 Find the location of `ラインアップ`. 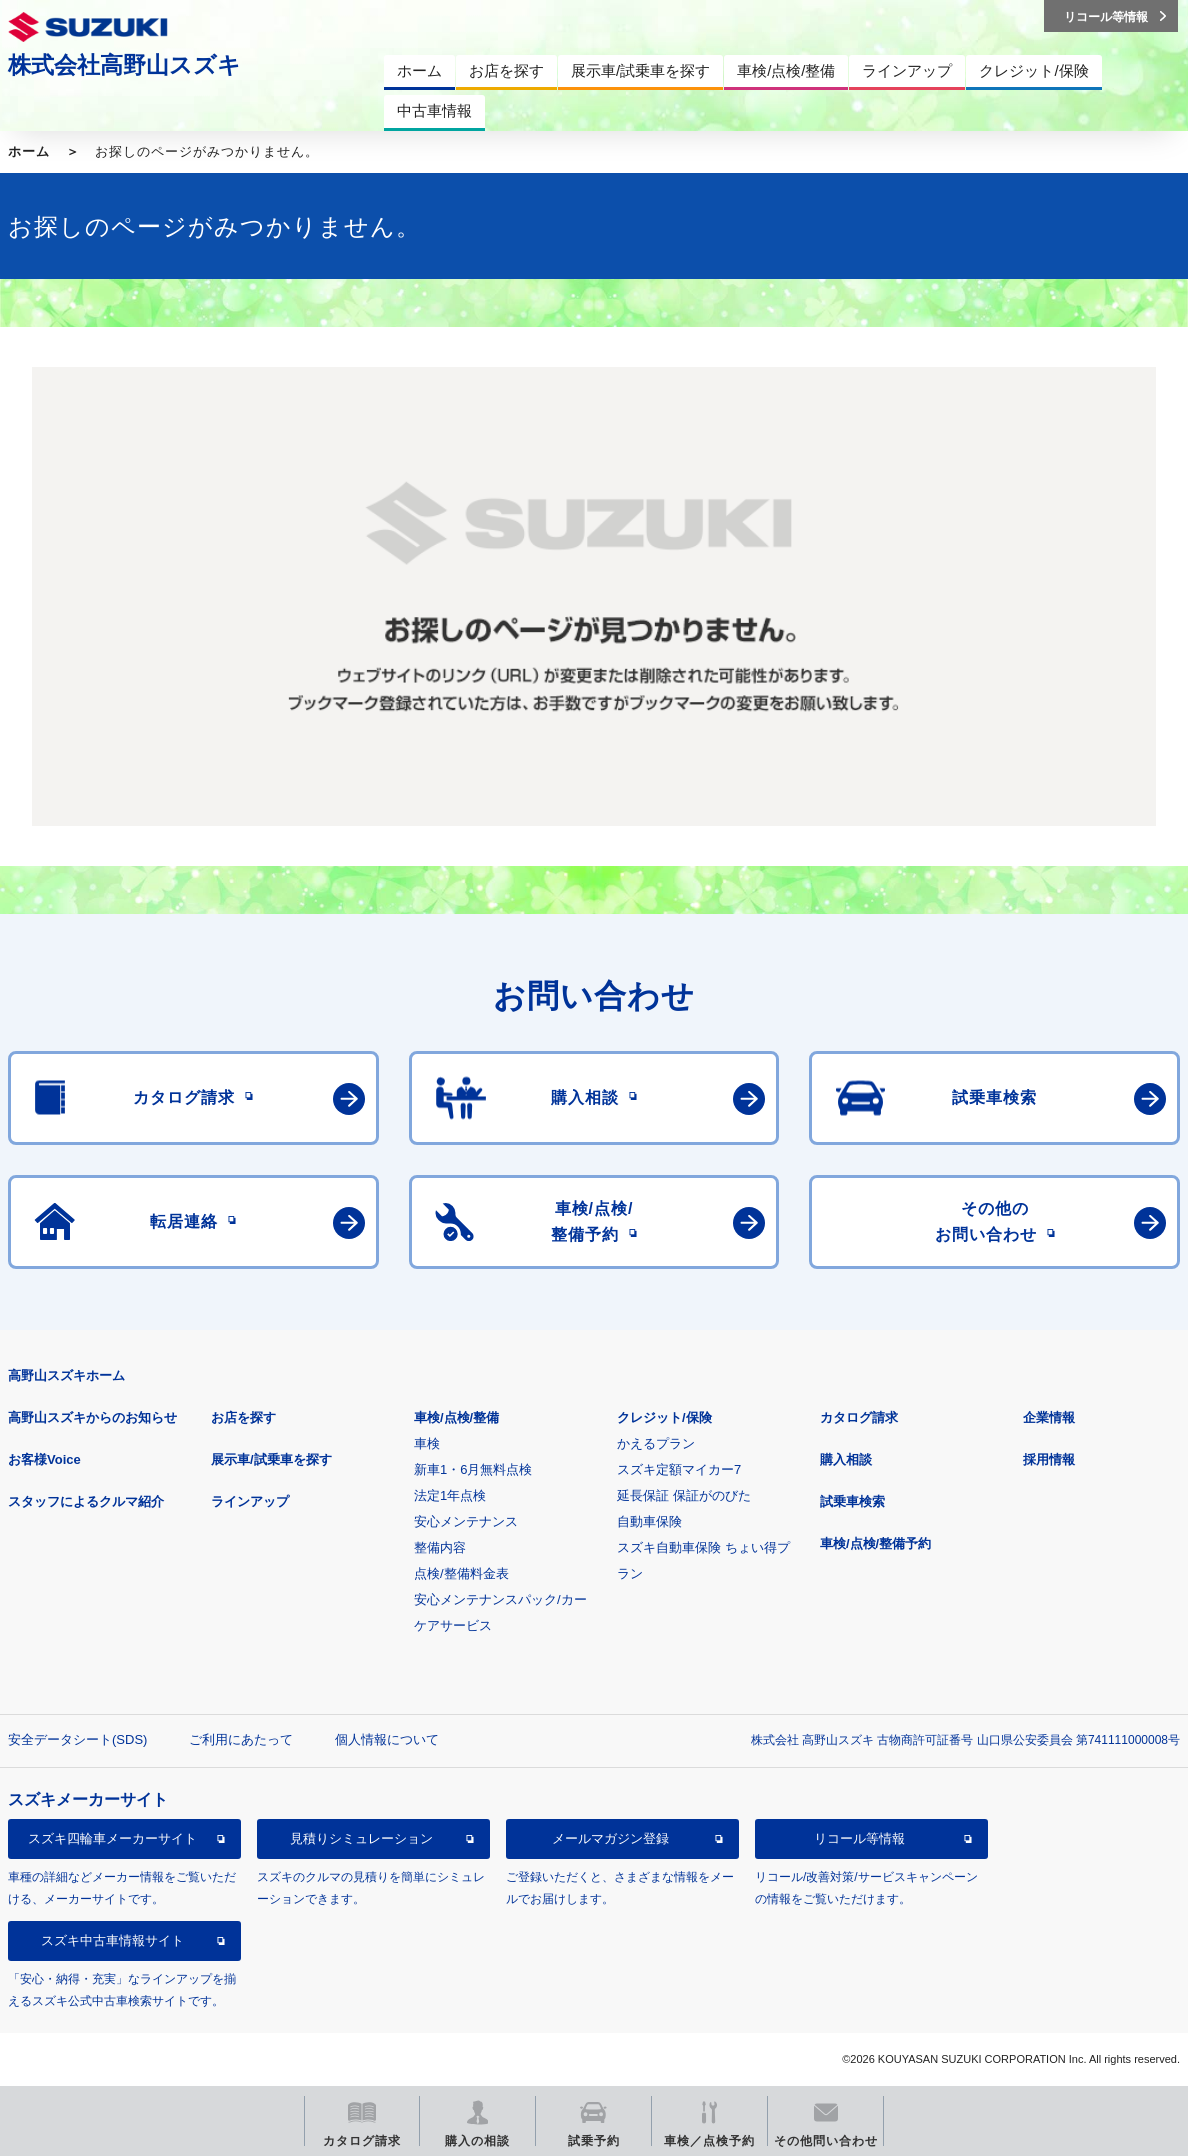

ラインアップ is located at coordinates (250, 1501).